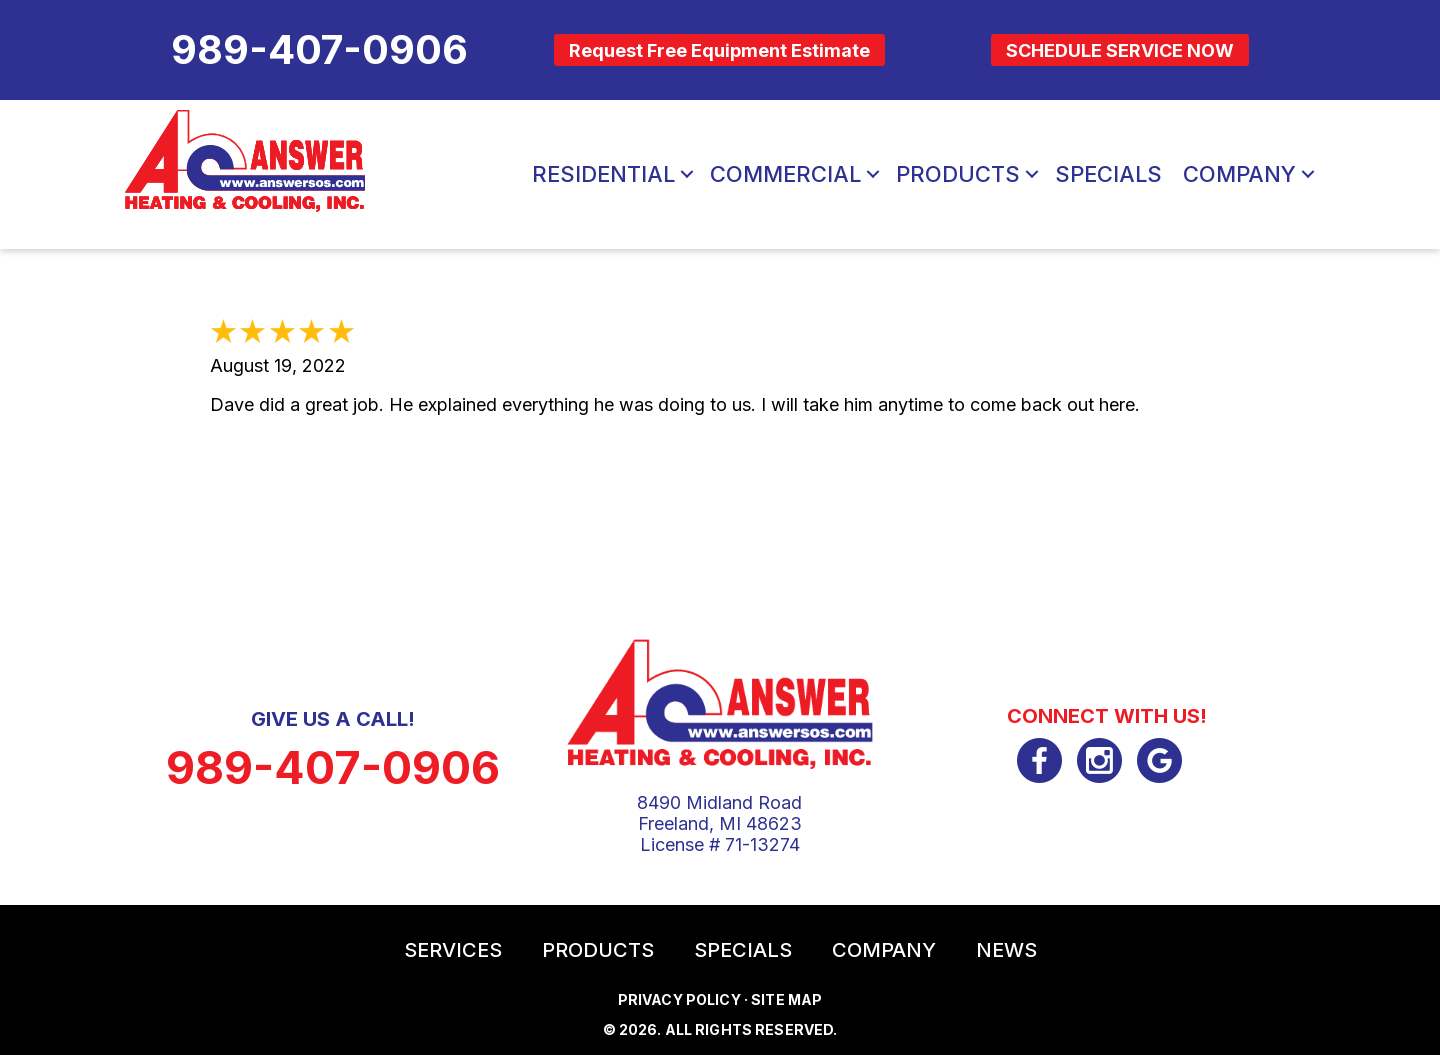 The image size is (1440, 1055). What do you see at coordinates (1239, 174) in the screenshot?
I see `Company` at bounding box center [1239, 174].